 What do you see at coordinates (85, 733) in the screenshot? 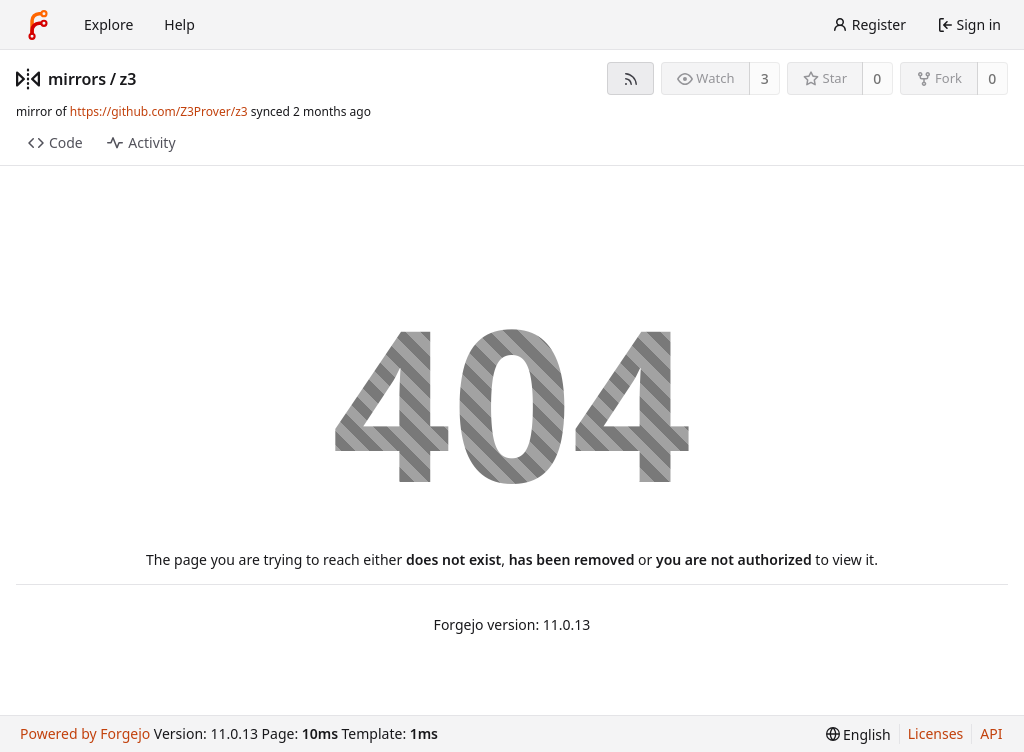
I see `Powered by Forgejo` at bounding box center [85, 733].